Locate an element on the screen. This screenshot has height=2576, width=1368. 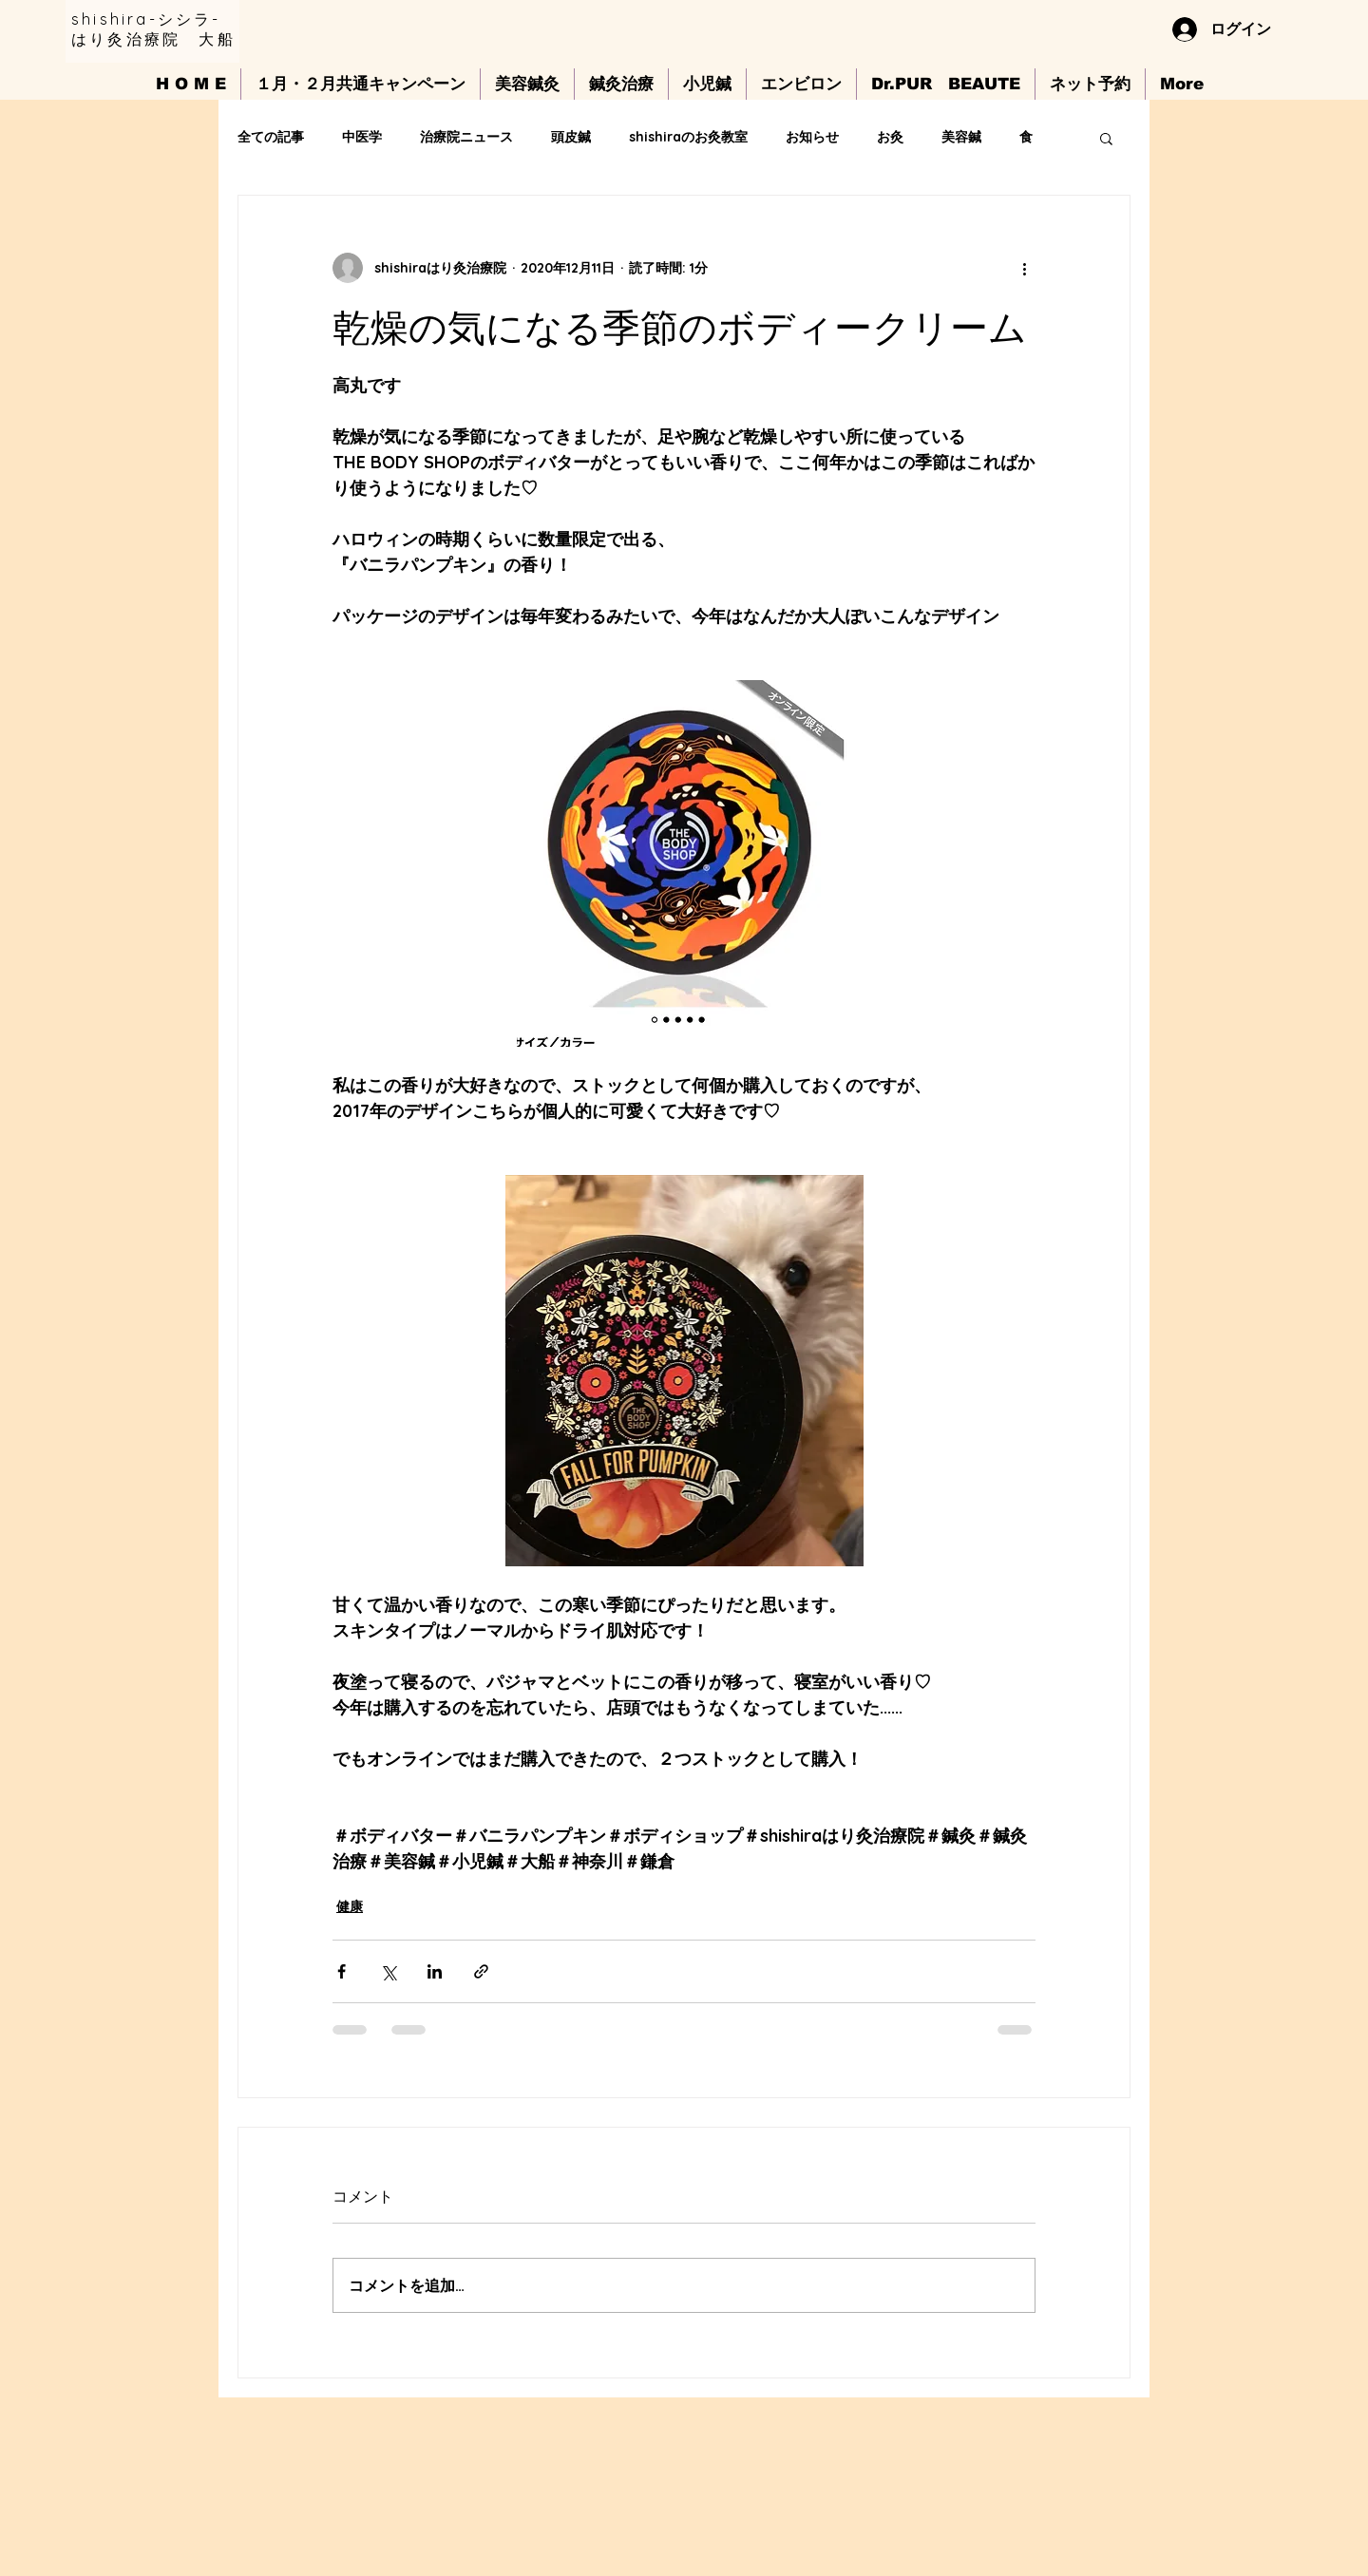
[リンクでシェア] is located at coordinates (481, 1971).